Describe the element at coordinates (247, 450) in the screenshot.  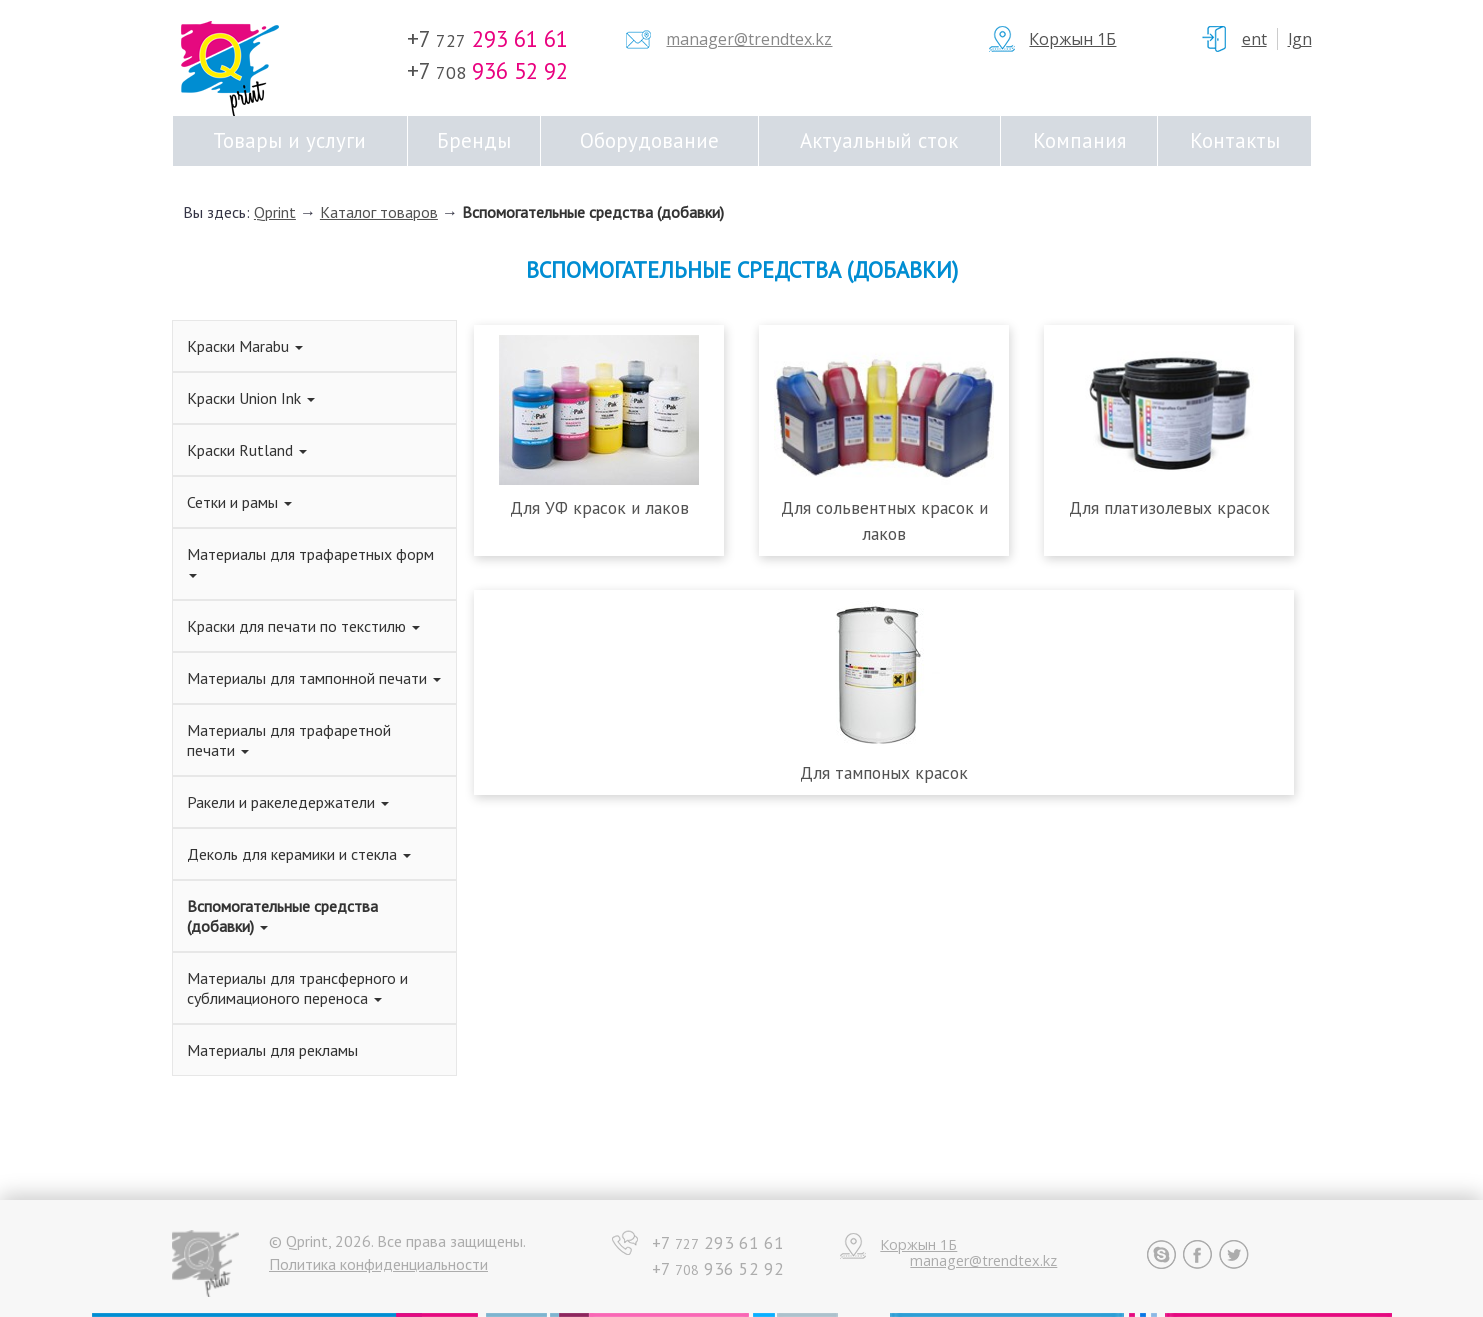
I see `Краски Rutland` at that location.